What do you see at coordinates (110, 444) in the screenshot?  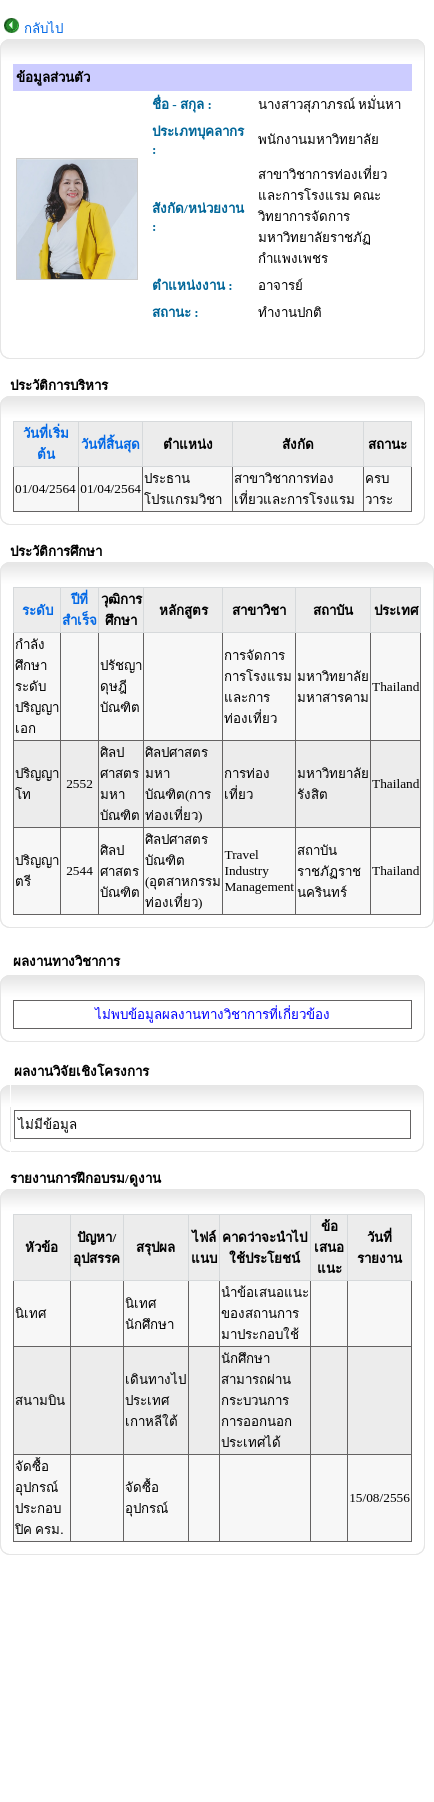 I see `วันที่สิ้นสุด` at bounding box center [110, 444].